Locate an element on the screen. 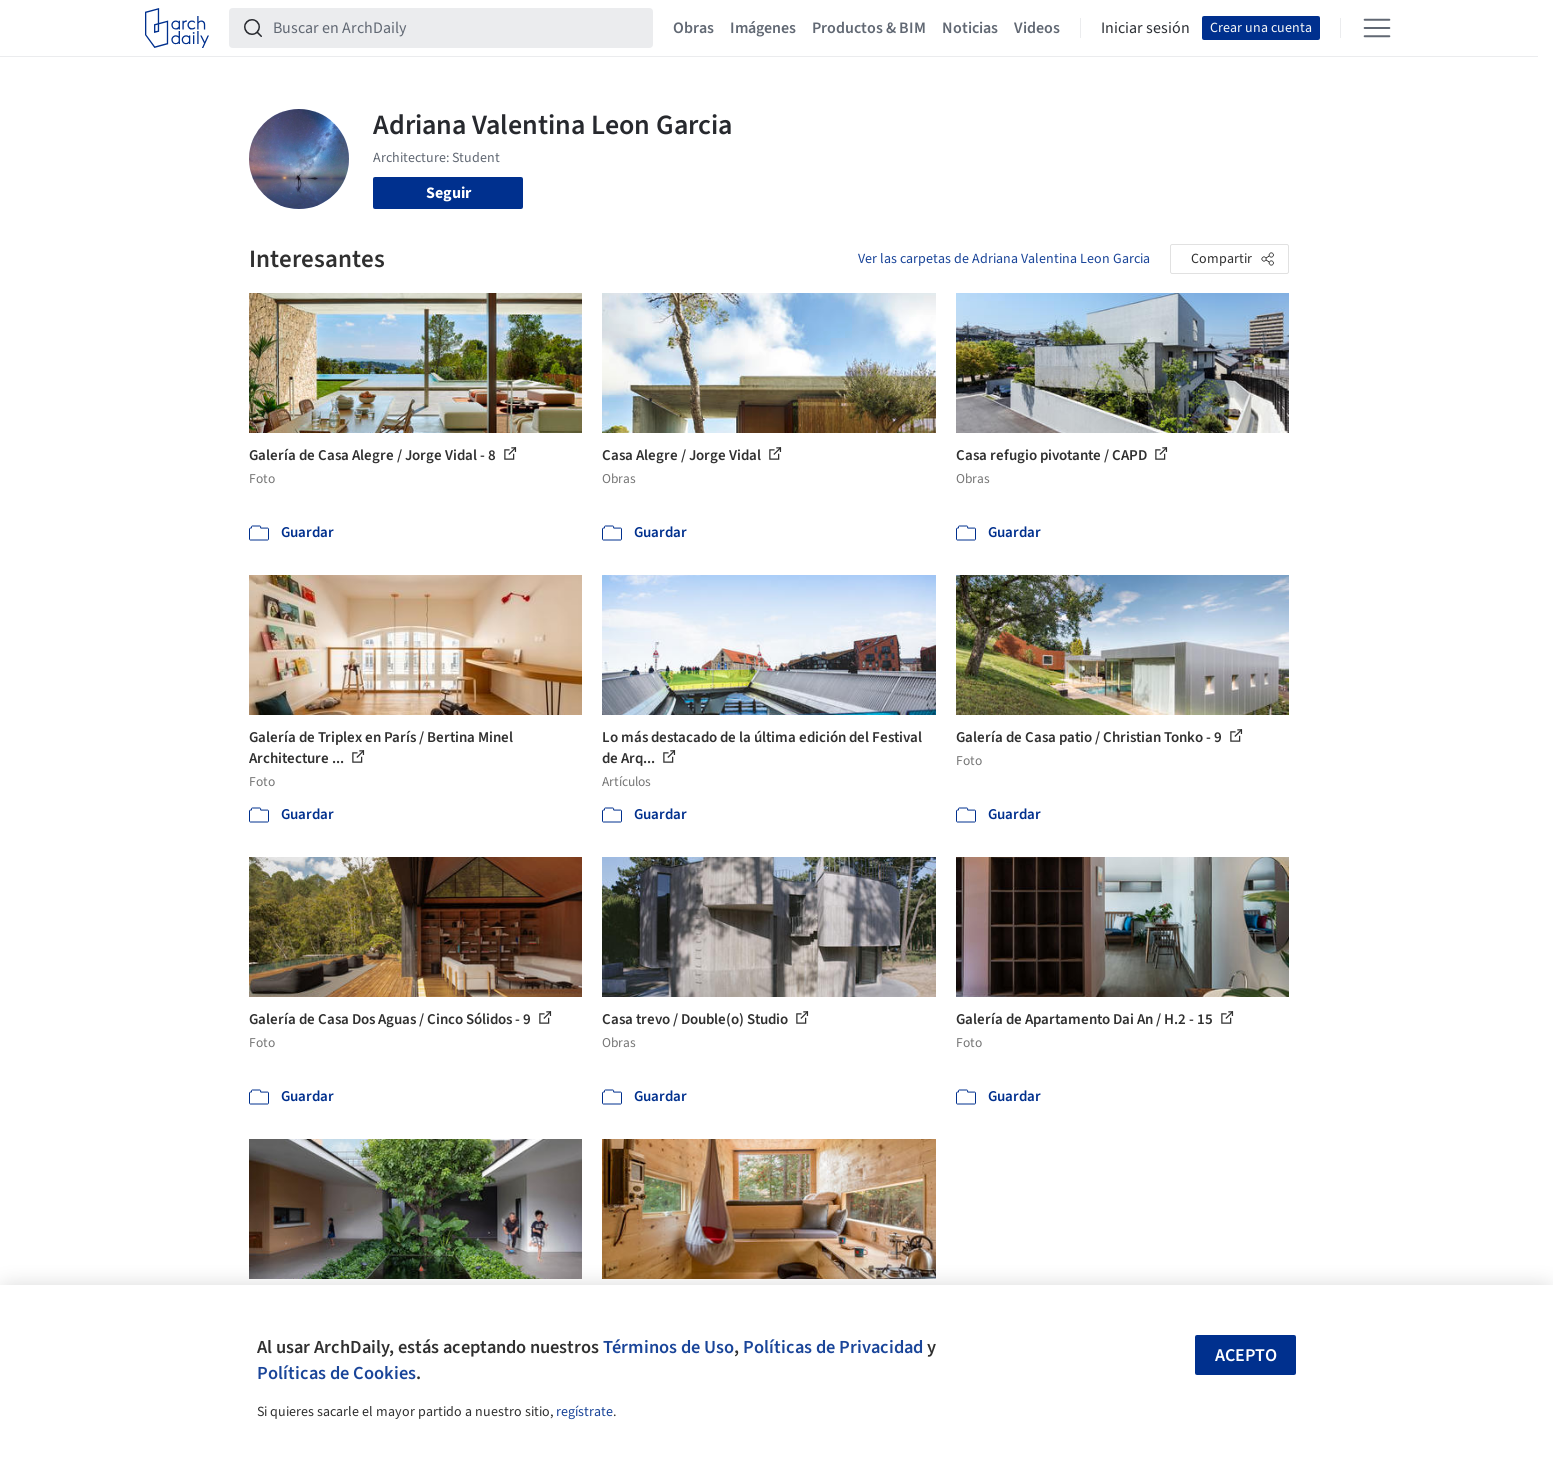 Image resolution: width=1553 pixels, height=1469 pixels. Videos is located at coordinates (1037, 28).